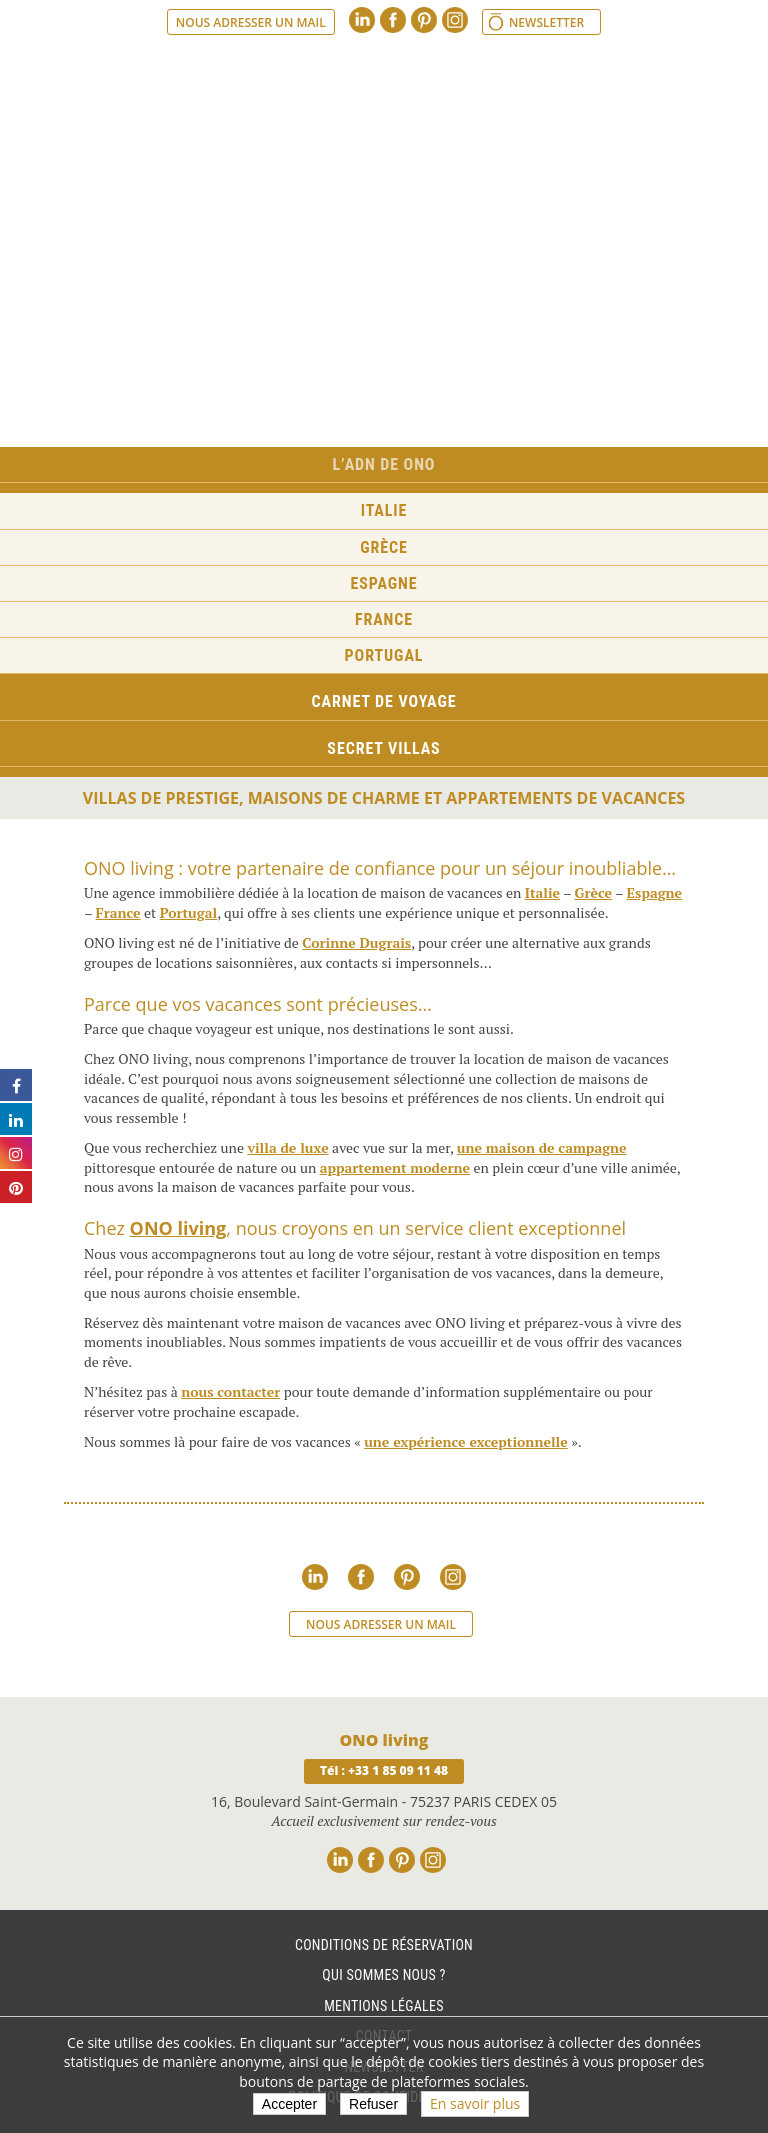 The image size is (768, 2133). Describe the element at coordinates (384, 701) in the screenshot. I see `Carnet de voyage` at that location.